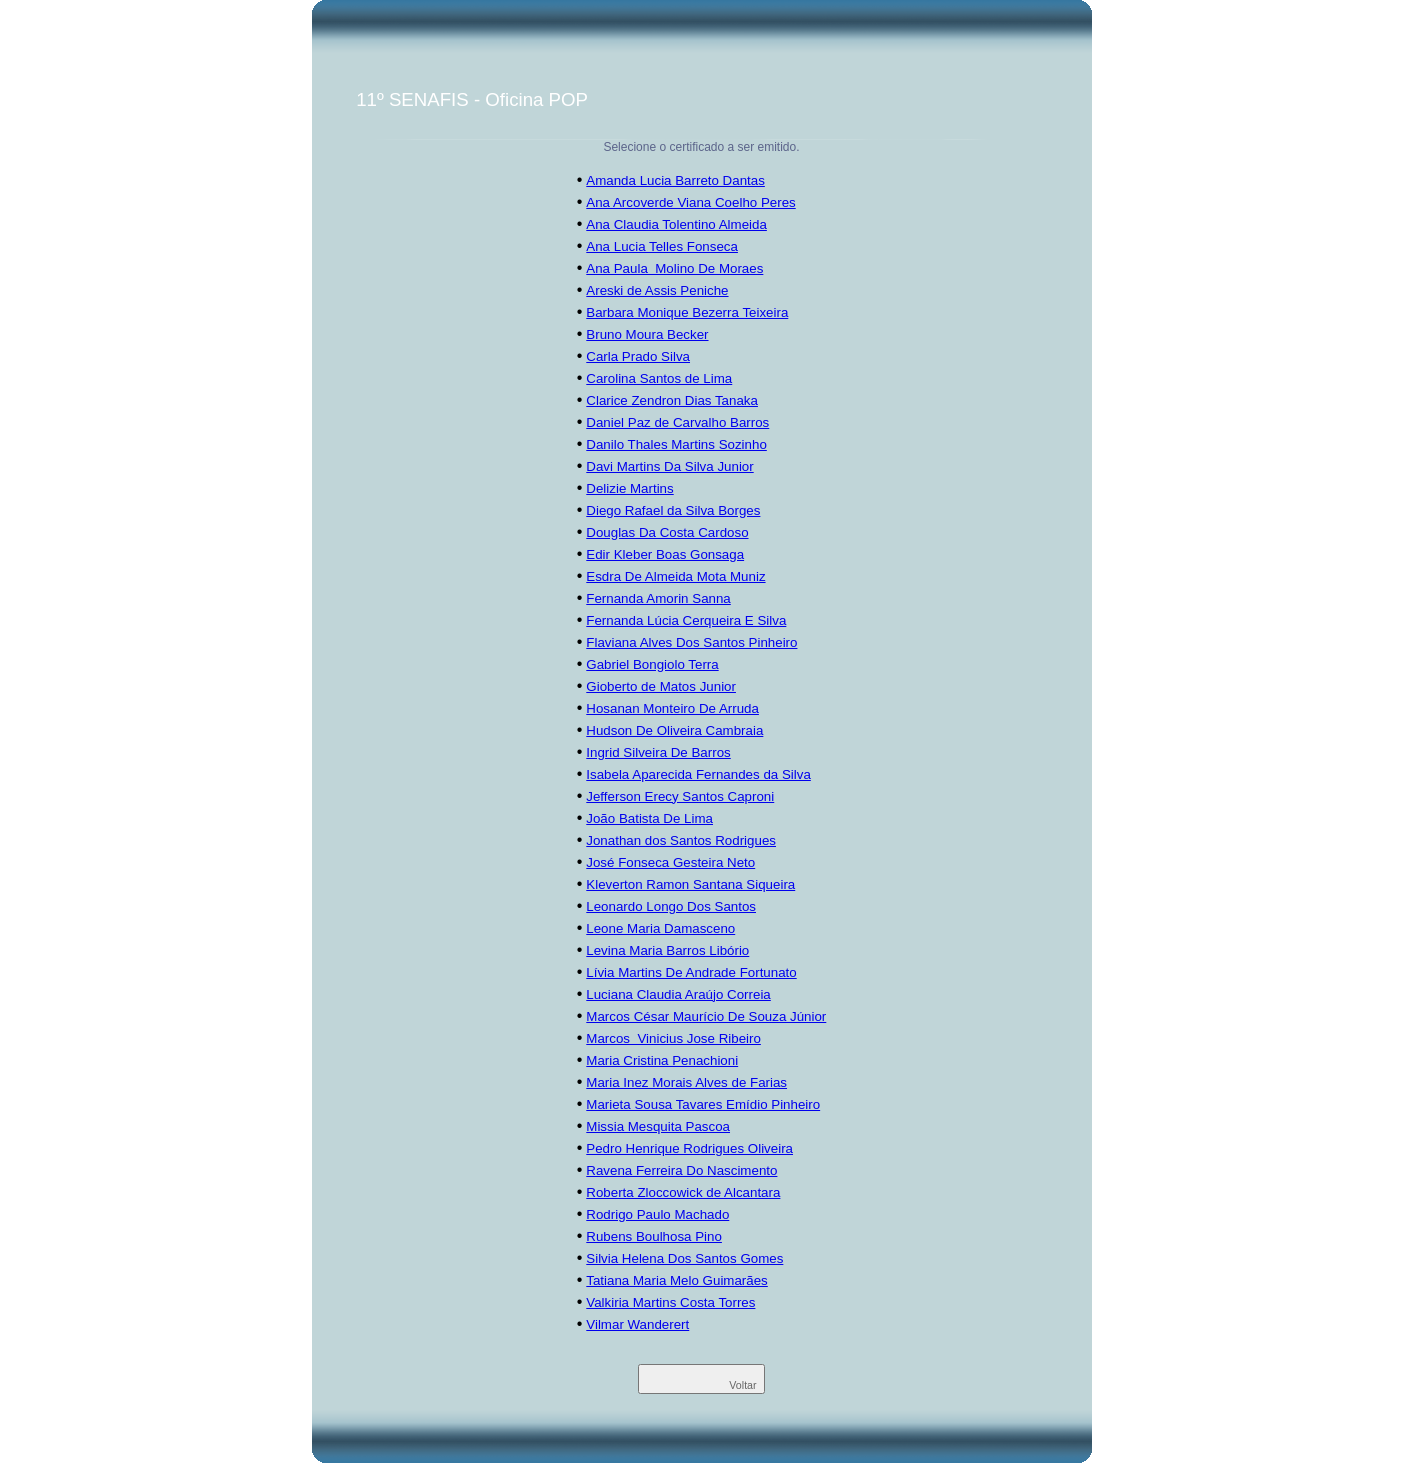 The height and width of the screenshot is (1463, 1403). Describe the element at coordinates (676, 444) in the screenshot. I see `Danilo Thales Martins Sozinho` at that location.